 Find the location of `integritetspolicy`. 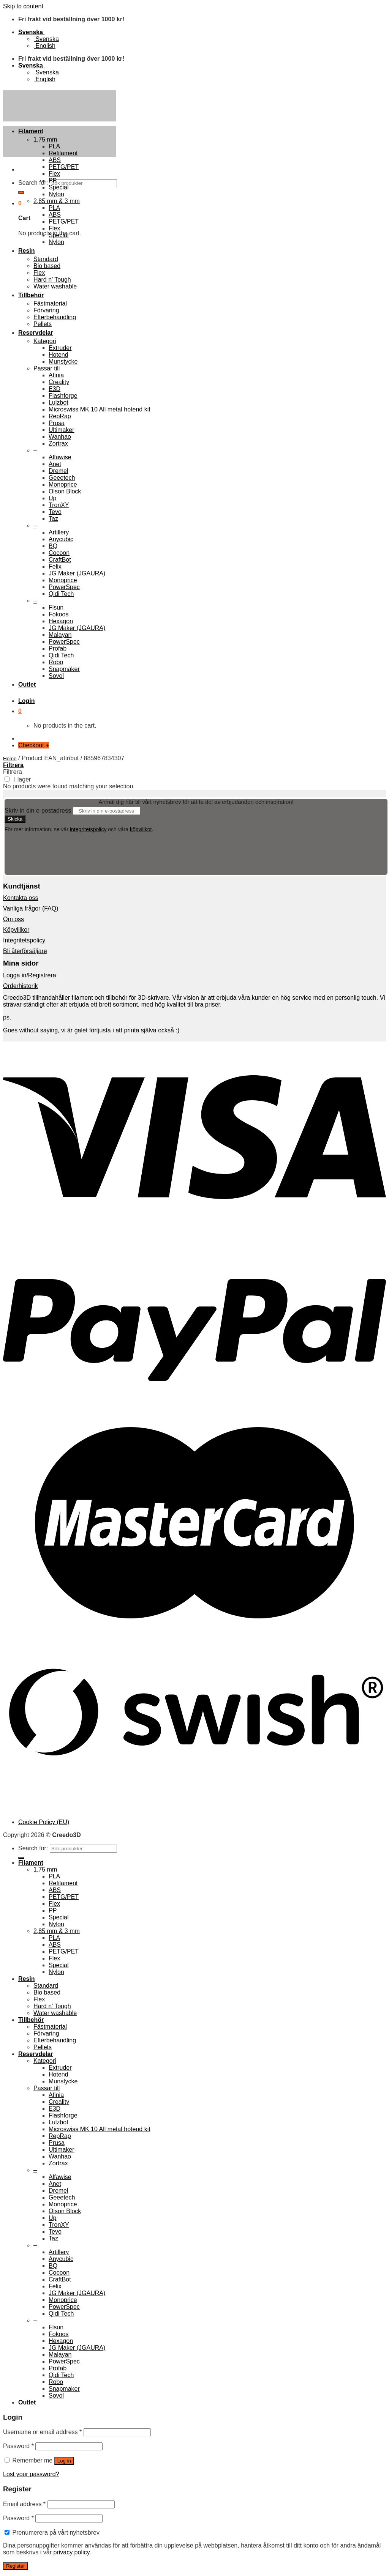

integritetspolicy is located at coordinates (88, 829).